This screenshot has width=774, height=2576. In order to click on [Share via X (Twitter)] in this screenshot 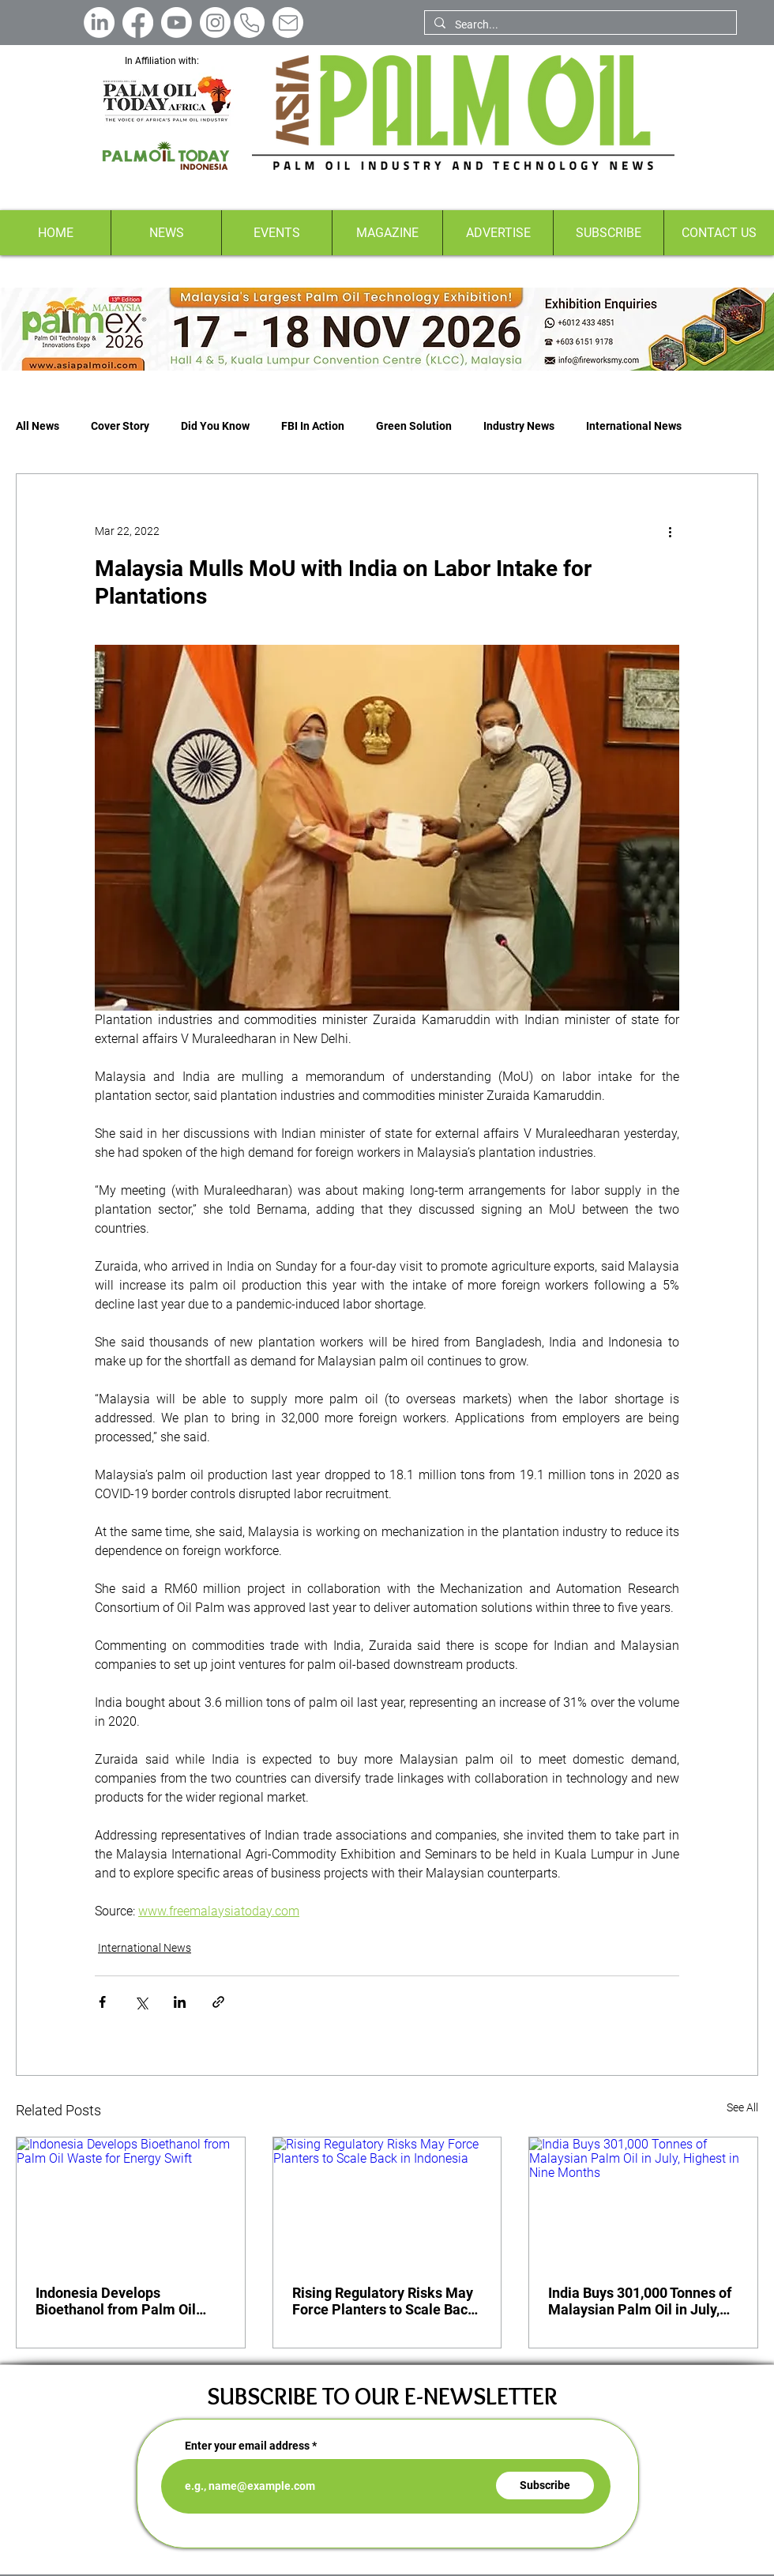, I will do `click(140, 2001)`.